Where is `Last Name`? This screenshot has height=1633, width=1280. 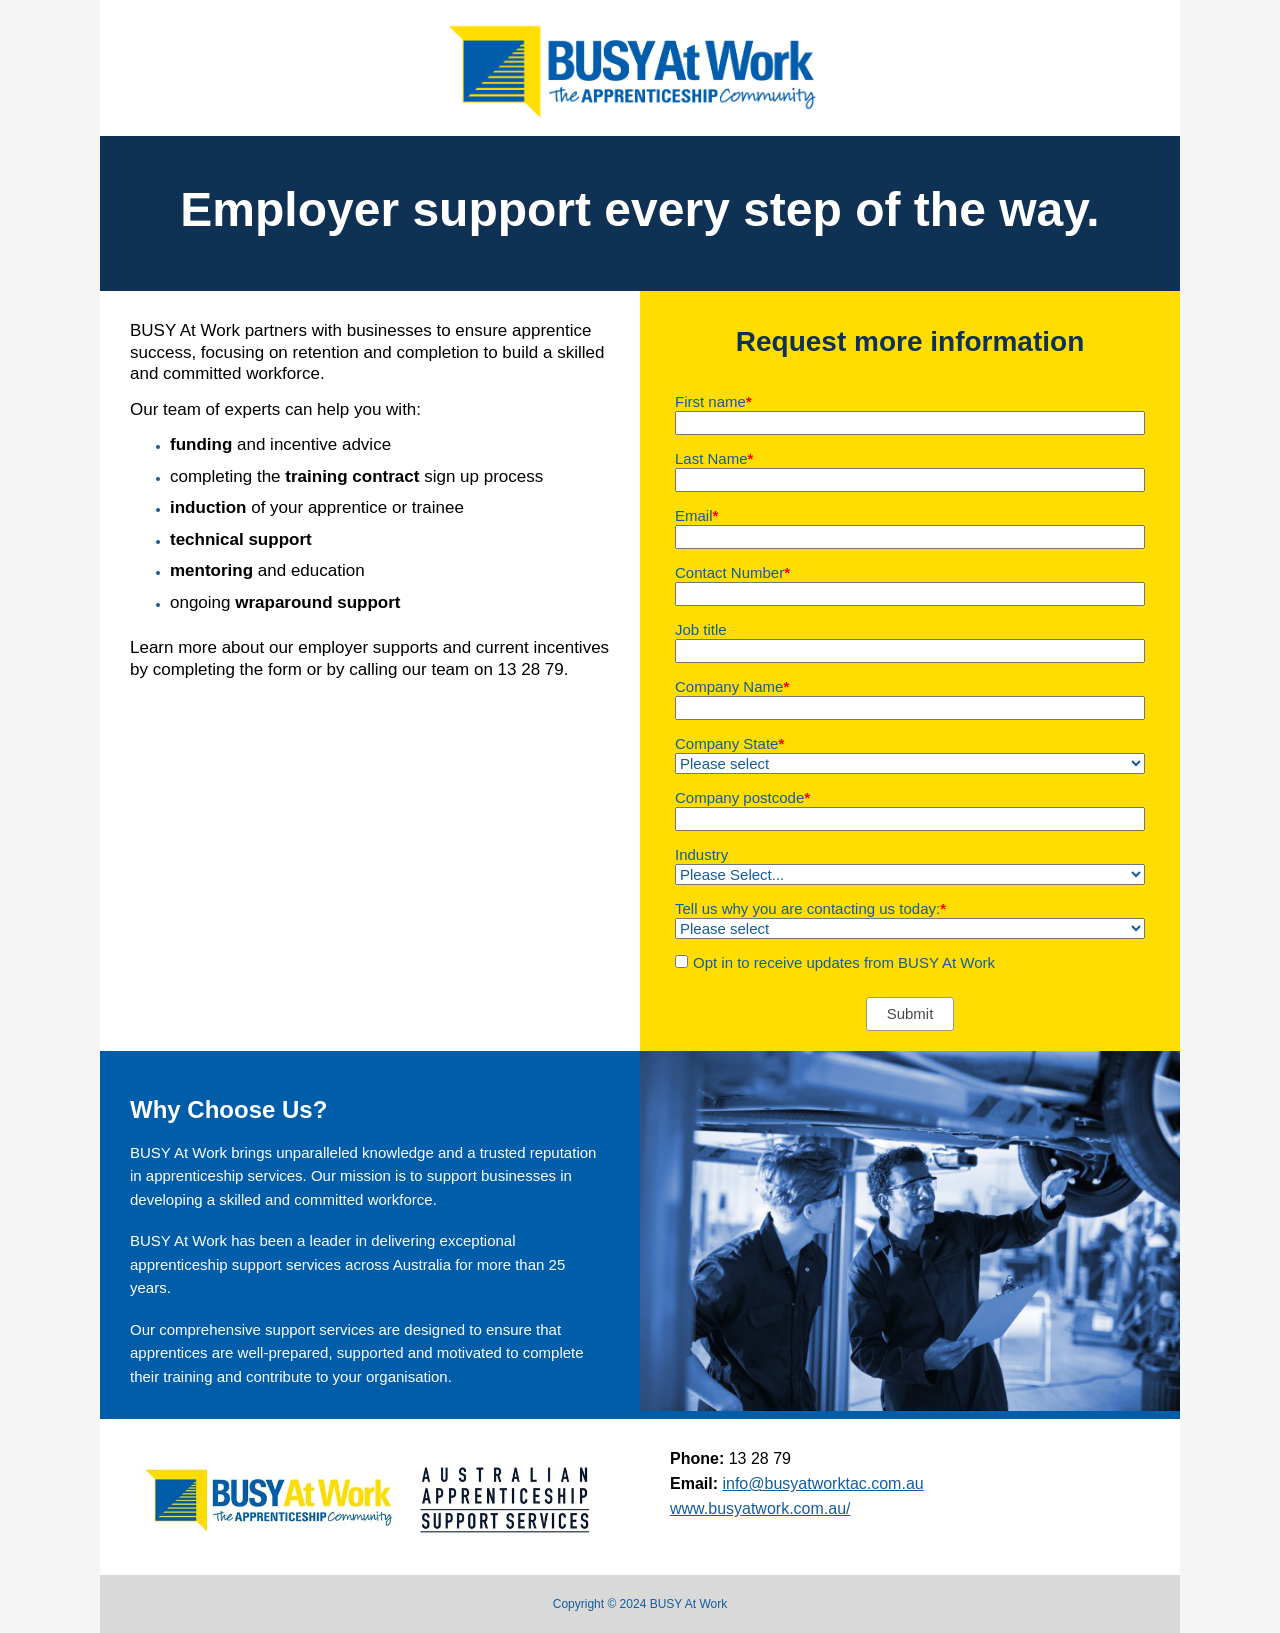 Last Name is located at coordinates (714, 458).